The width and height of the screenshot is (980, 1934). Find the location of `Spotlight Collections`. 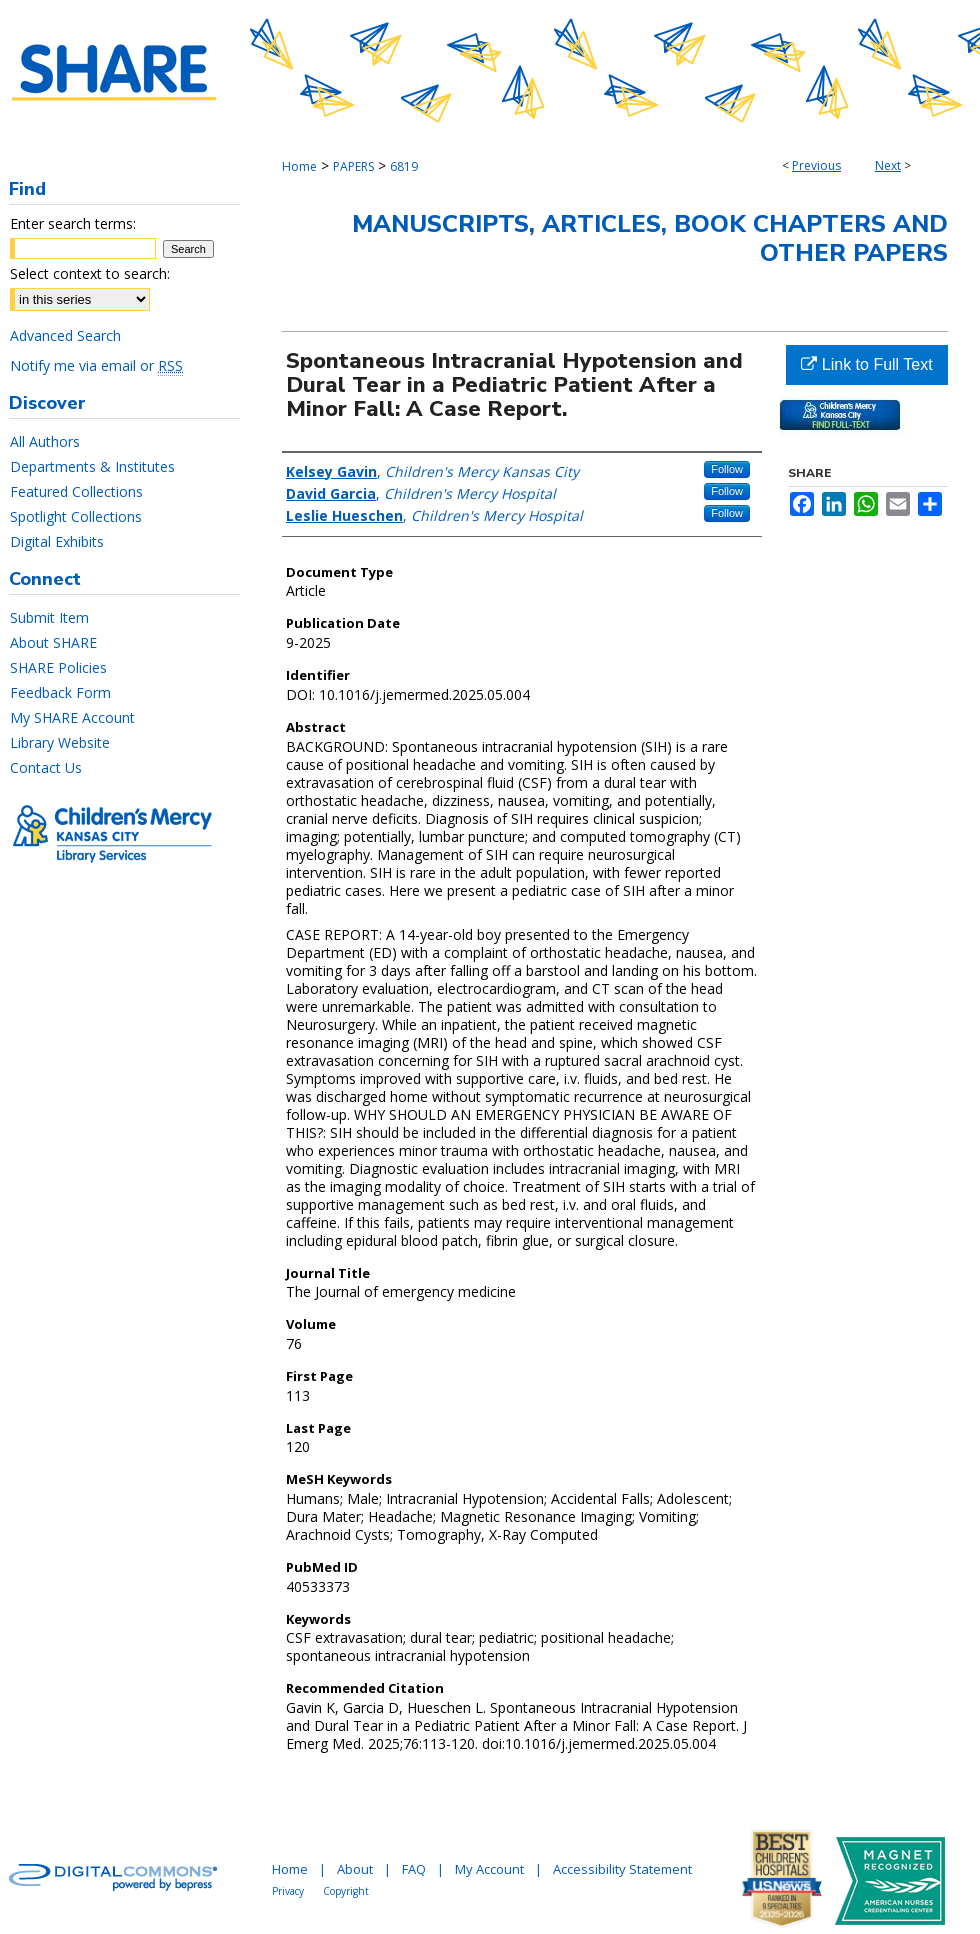

Spotlight Collections is located at coordinates (76, 516).